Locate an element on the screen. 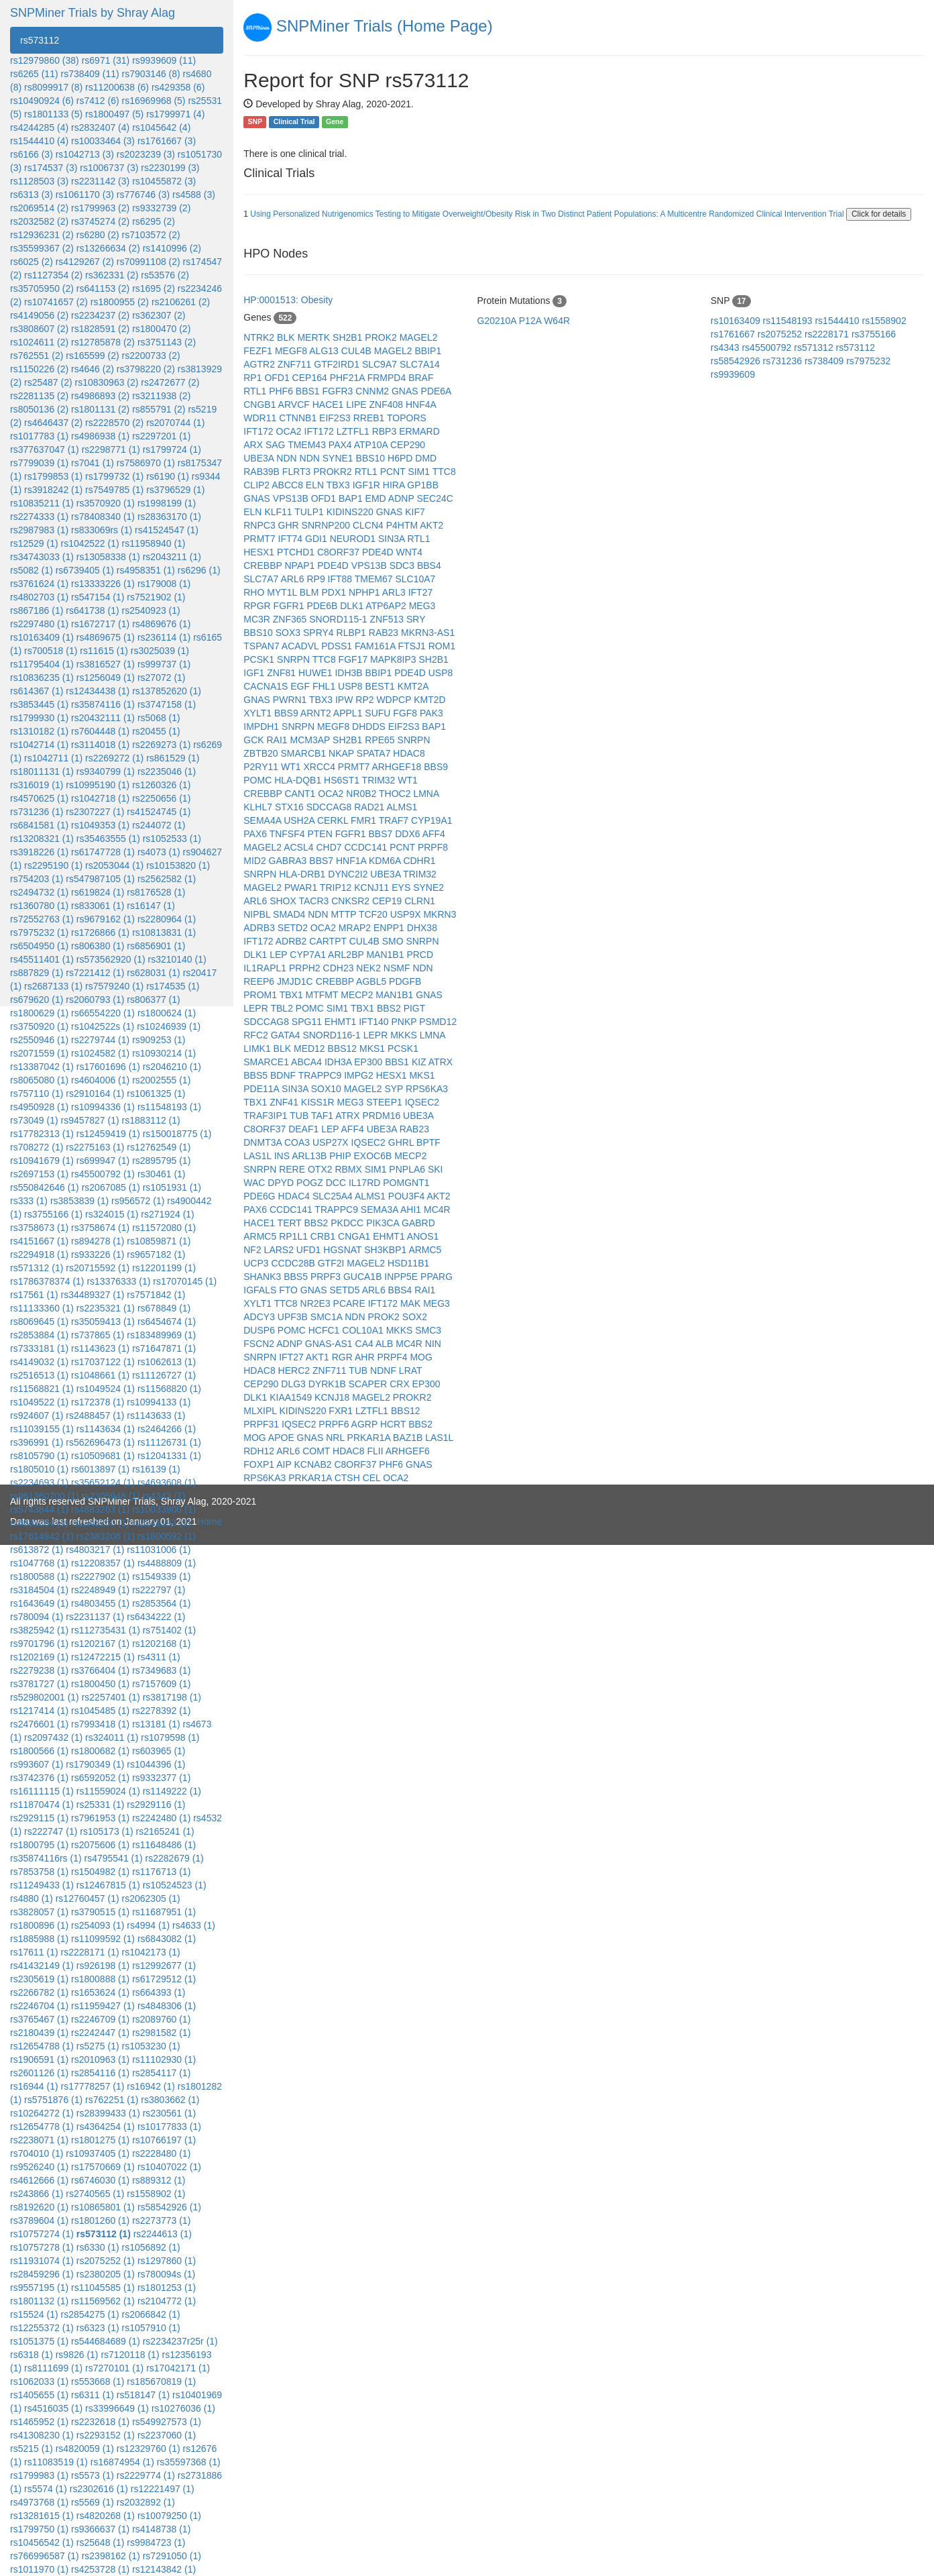 Image resolution: width=934 pixels, height=2576 pixels. RAB23 is located at coordinates (385, 632).